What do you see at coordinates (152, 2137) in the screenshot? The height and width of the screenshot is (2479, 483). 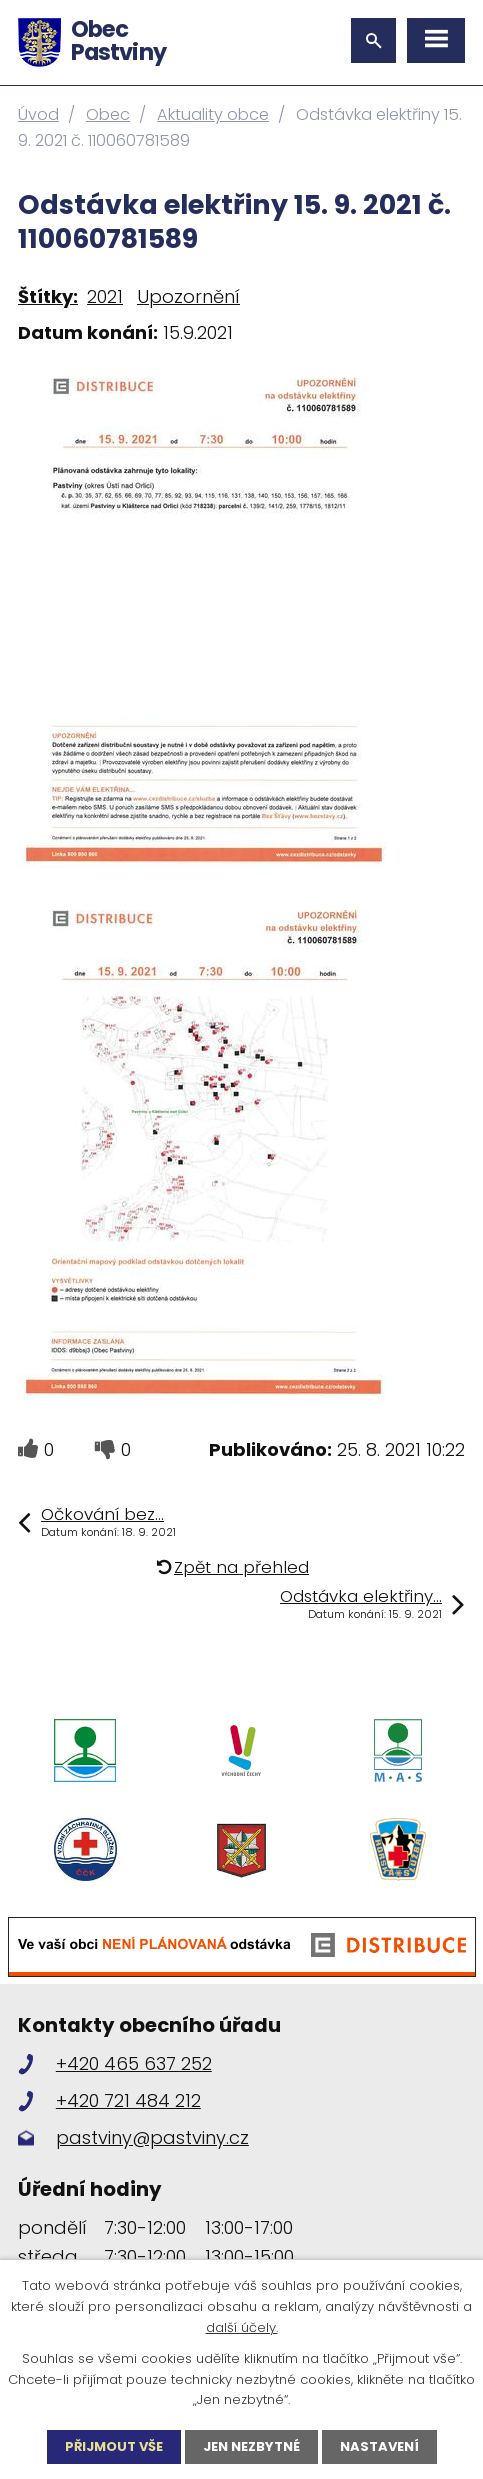 I see `pastviny@pastviny.cz` at bounding box center [152, 2137].